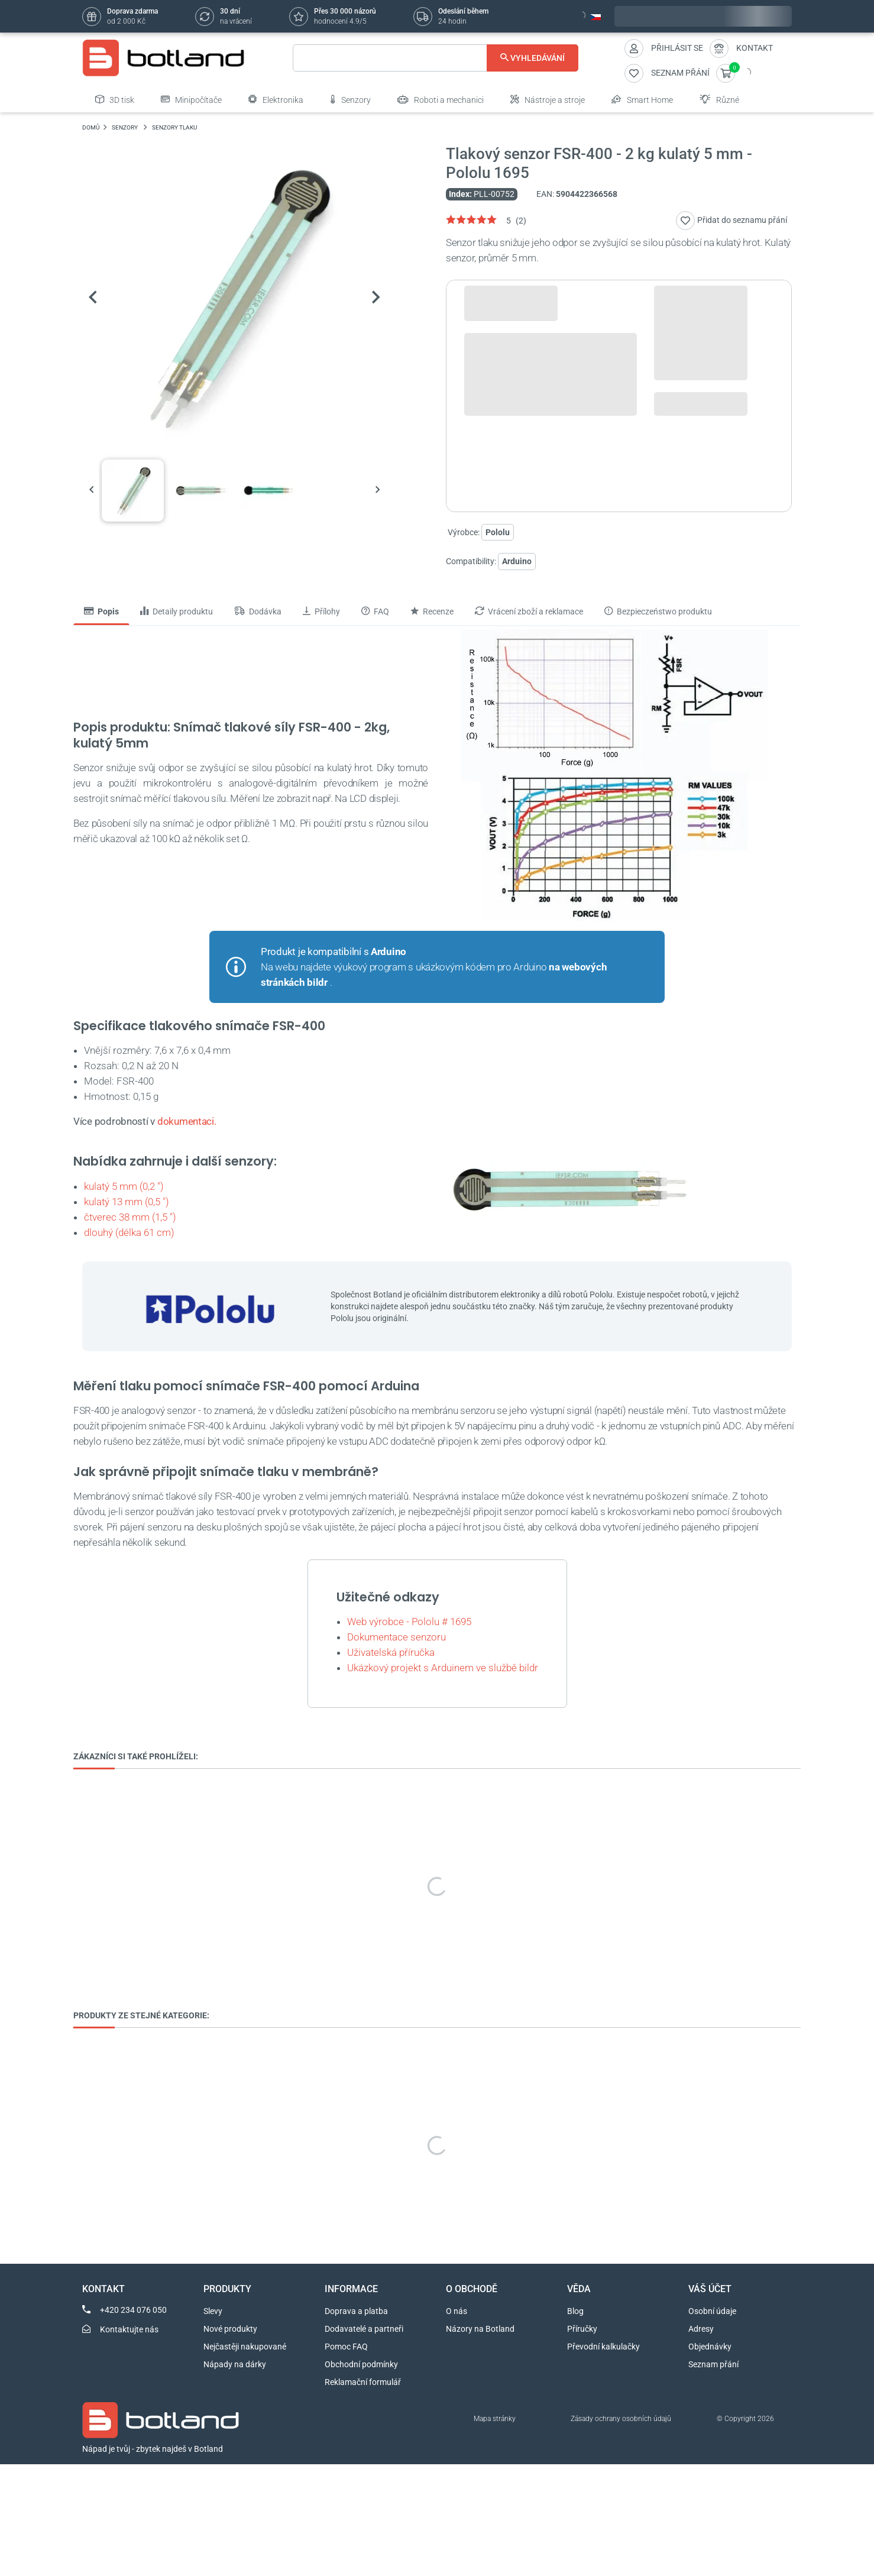  What do you see at coordinates (346, 2346) in the screenshot?
I see `Pomoc FAQ` at bounding box center [346, 2346].